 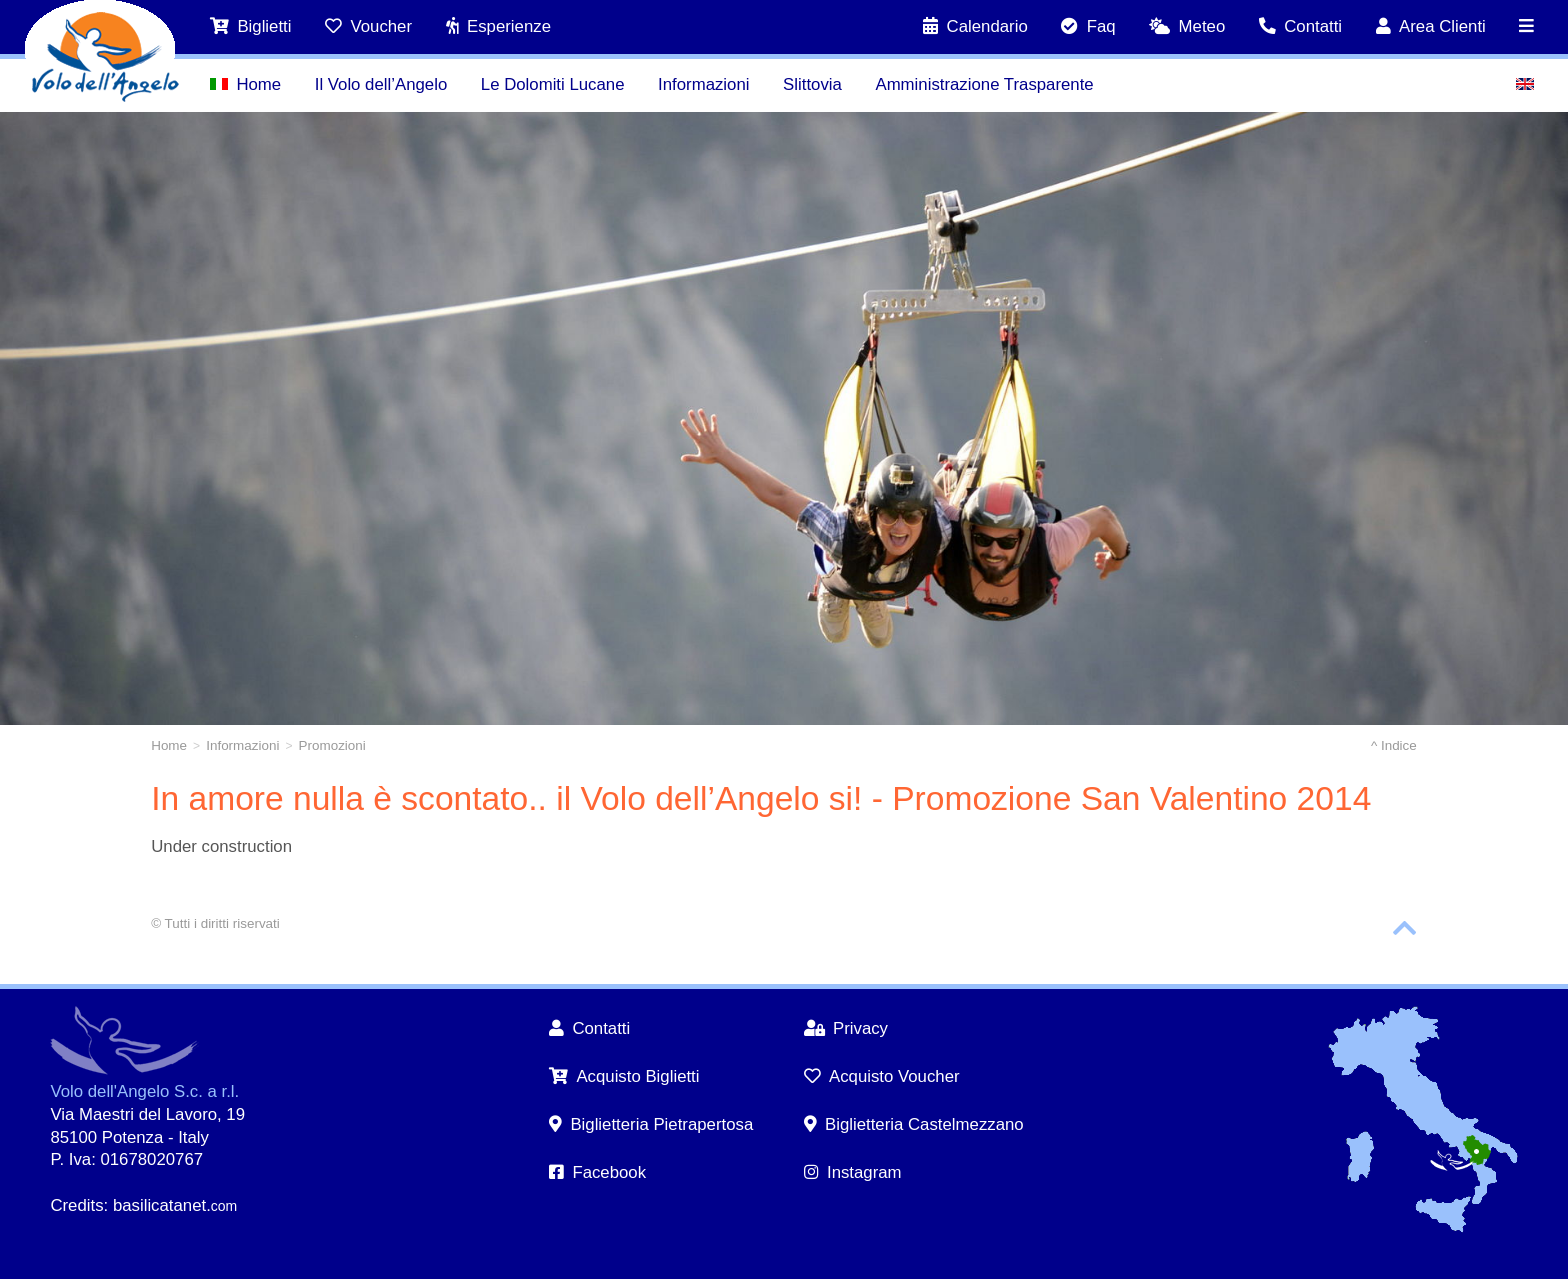 What do you see at coordinates (1088, 26) in the screenshot?
I see `Faq` at bounding box center [1088, 26].